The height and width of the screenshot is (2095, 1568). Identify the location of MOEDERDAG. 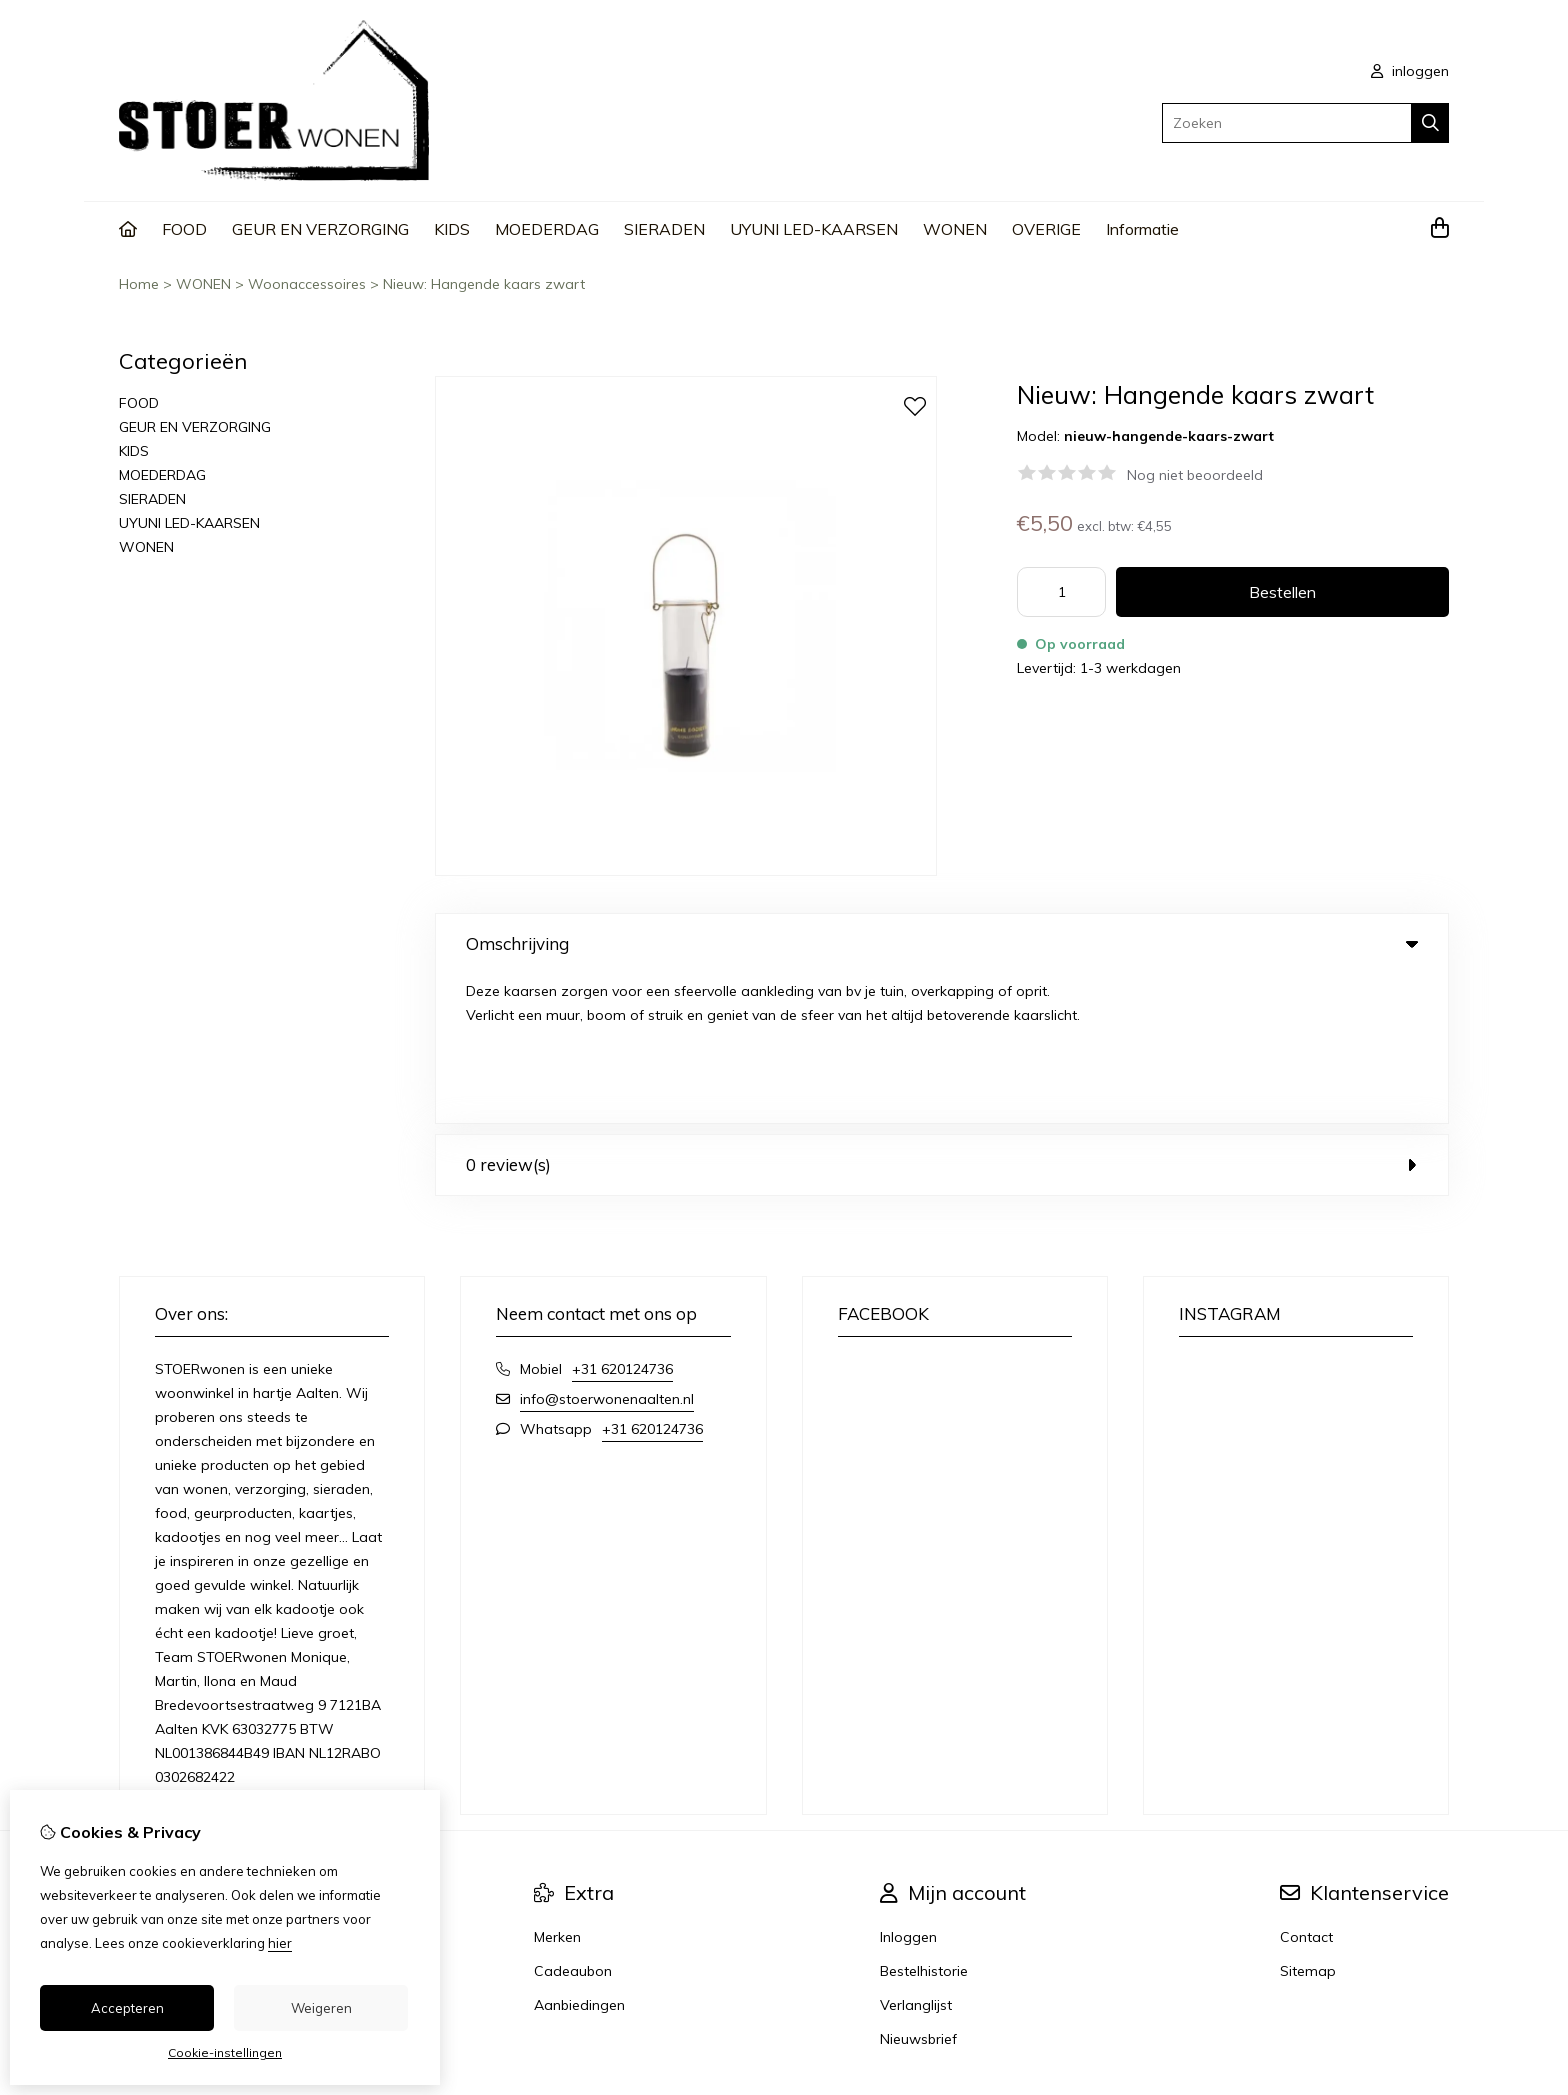
(547, 229).